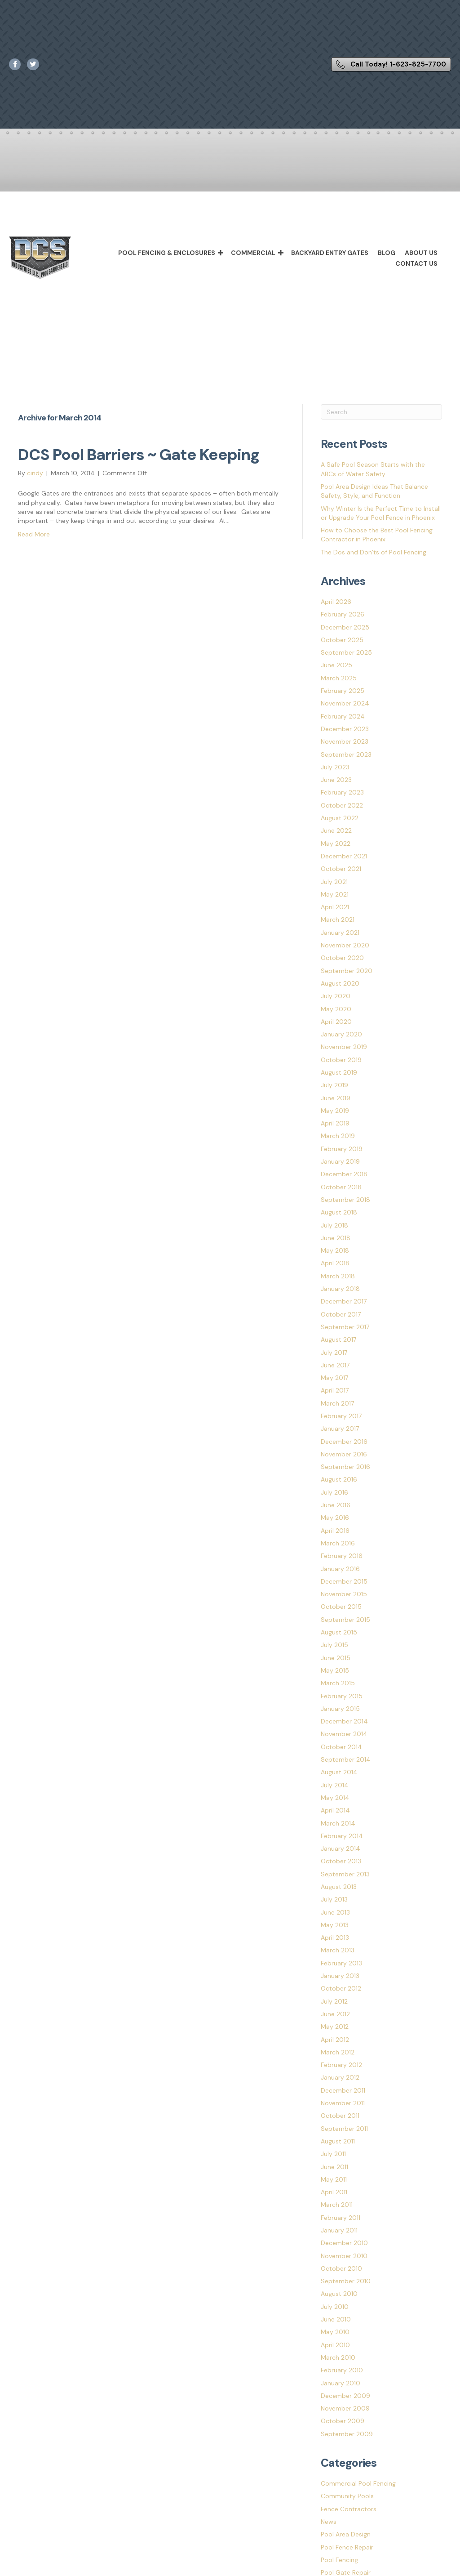 Image resolution: width=460 pixels, height=2576 pixels. I want to click on July 2011, so click(333, 2154).